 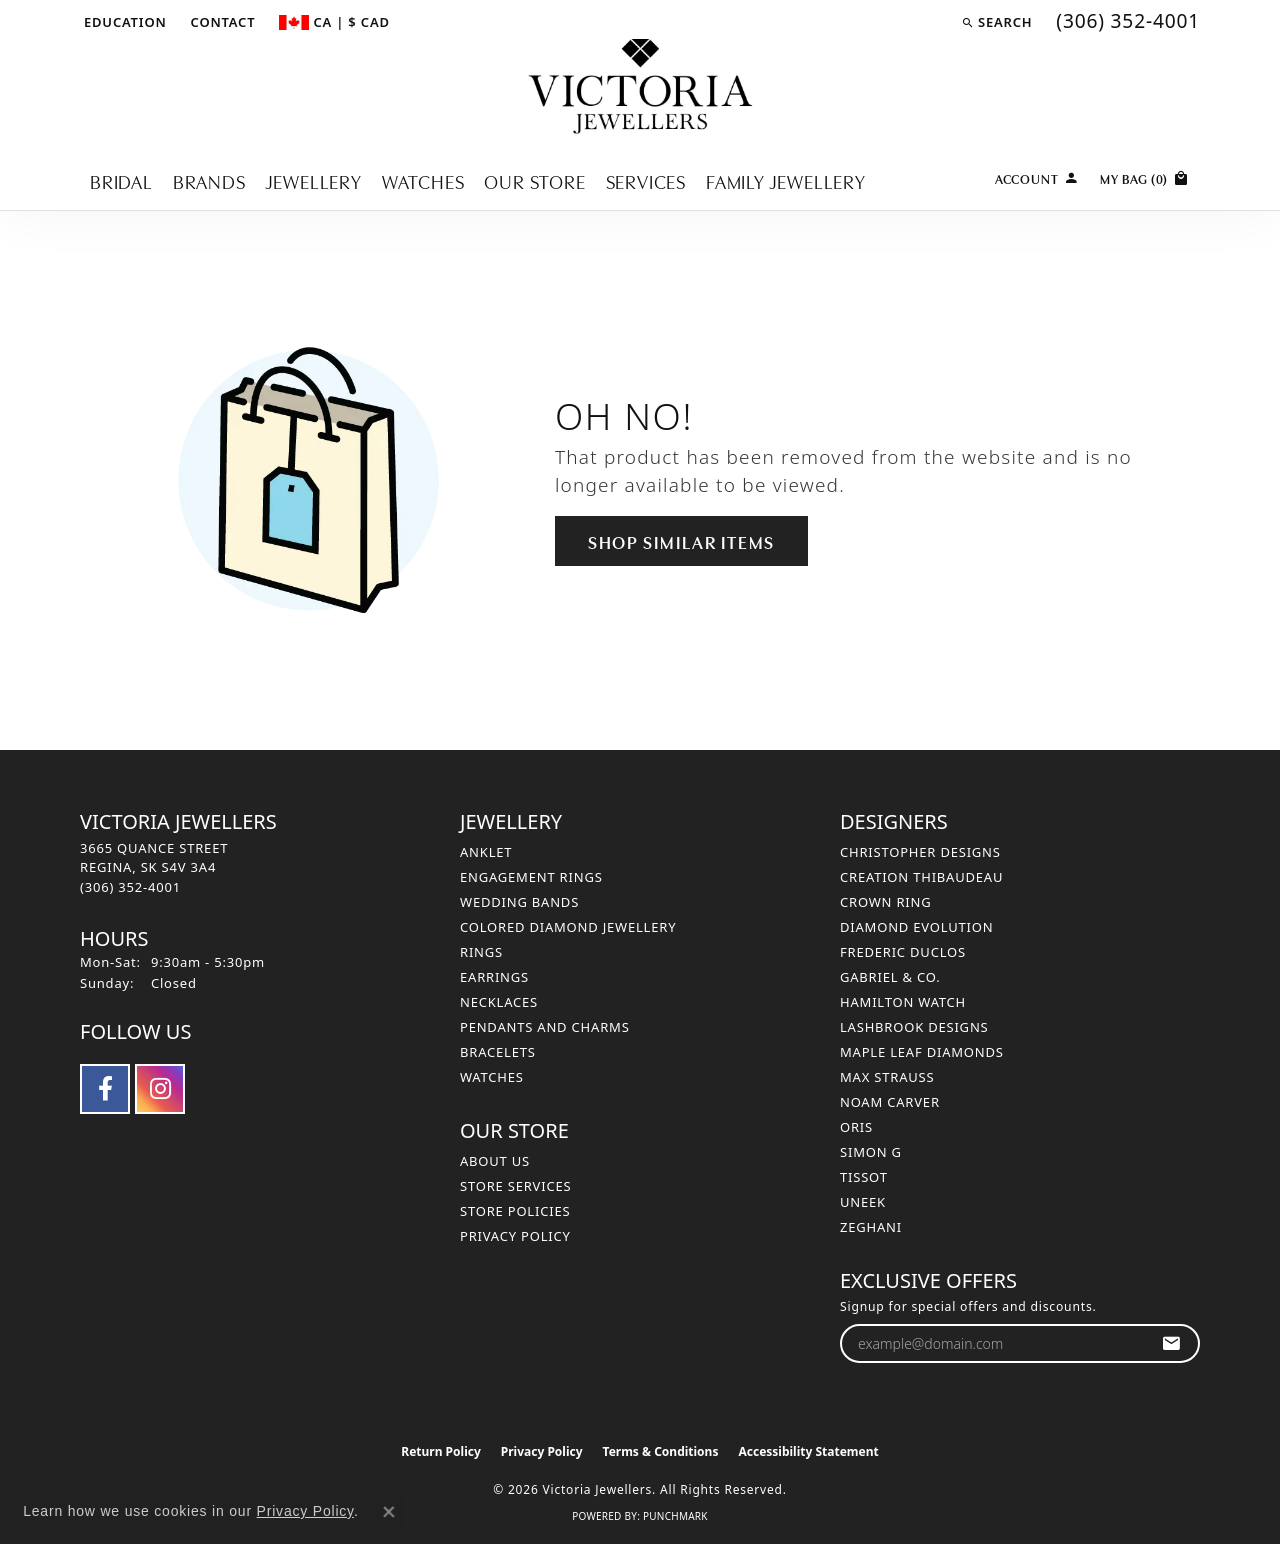 I want to click on Store Policies, so click(x=515, y=1211).